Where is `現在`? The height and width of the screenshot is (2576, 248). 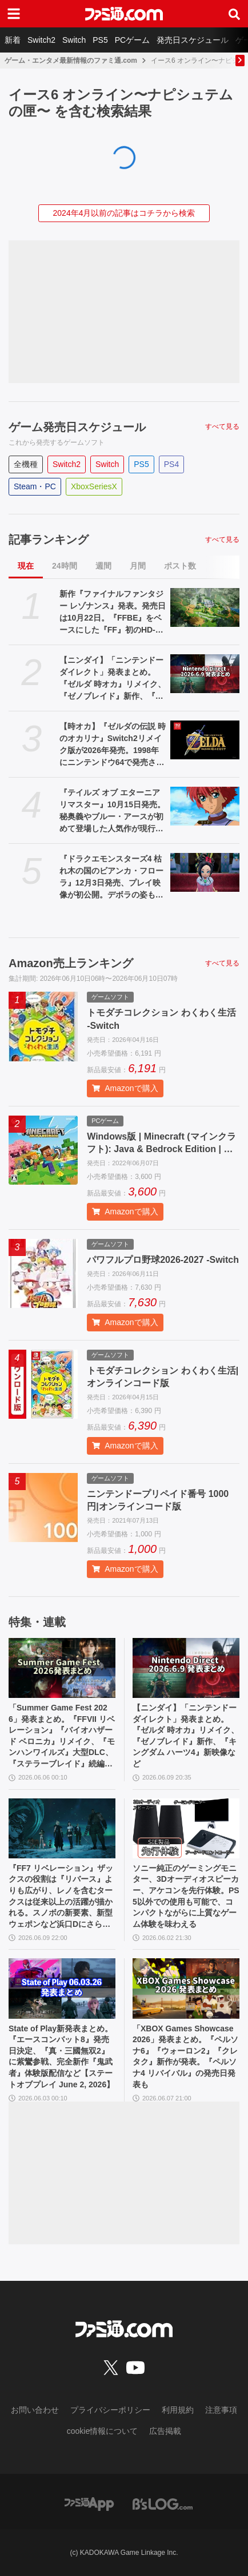 現在 is located at coordinates (26, 565).